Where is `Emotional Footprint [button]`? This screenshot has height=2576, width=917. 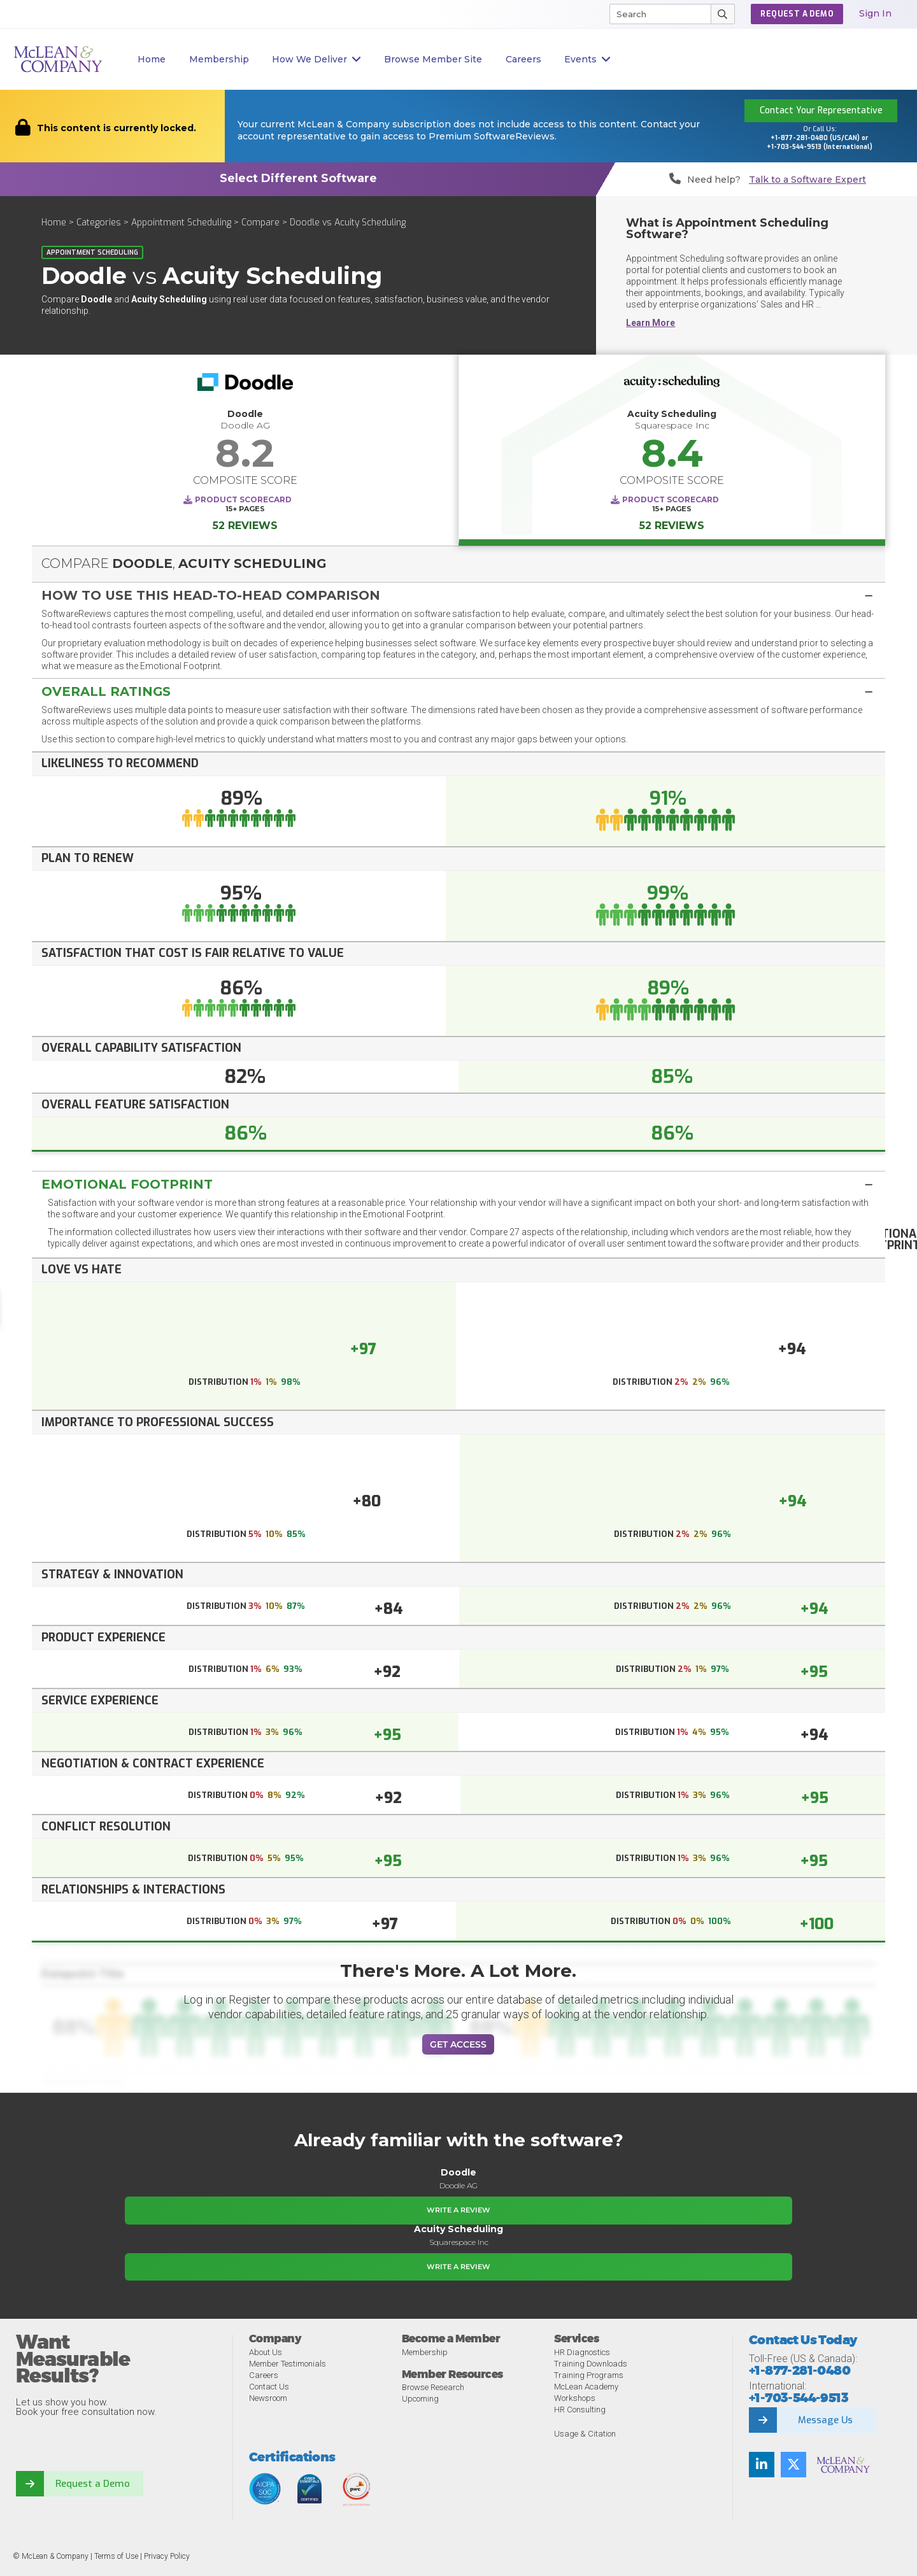
Emotional Footprint [button] is located at coordinates (127, 1183).